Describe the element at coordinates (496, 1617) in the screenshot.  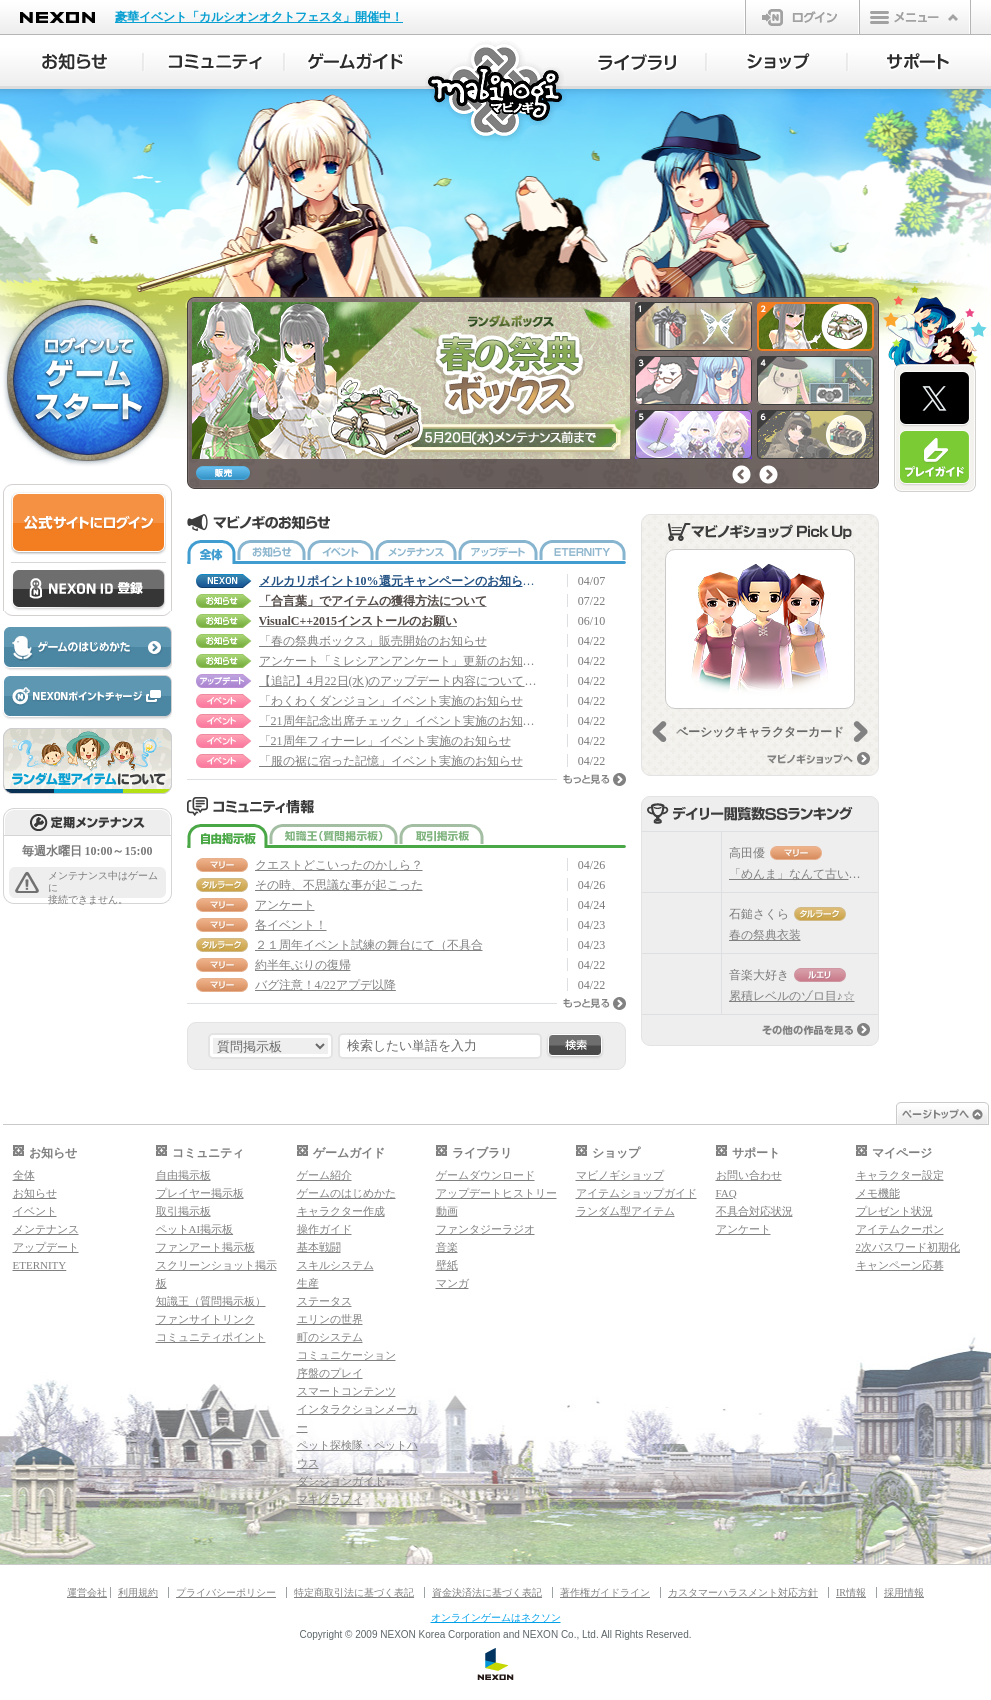
I see `オンラインゲームはネクソン` at that location.